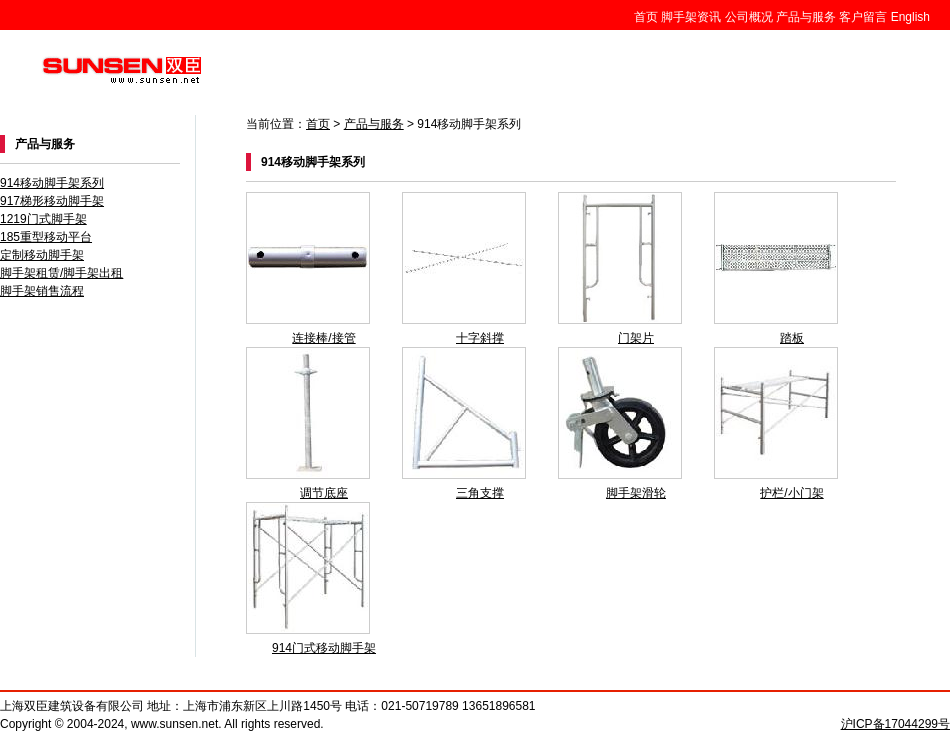 This screenshot has height=738, width=950. Describe the element at coordinates (910, 17) in the screenshot. I see `English` at that location.